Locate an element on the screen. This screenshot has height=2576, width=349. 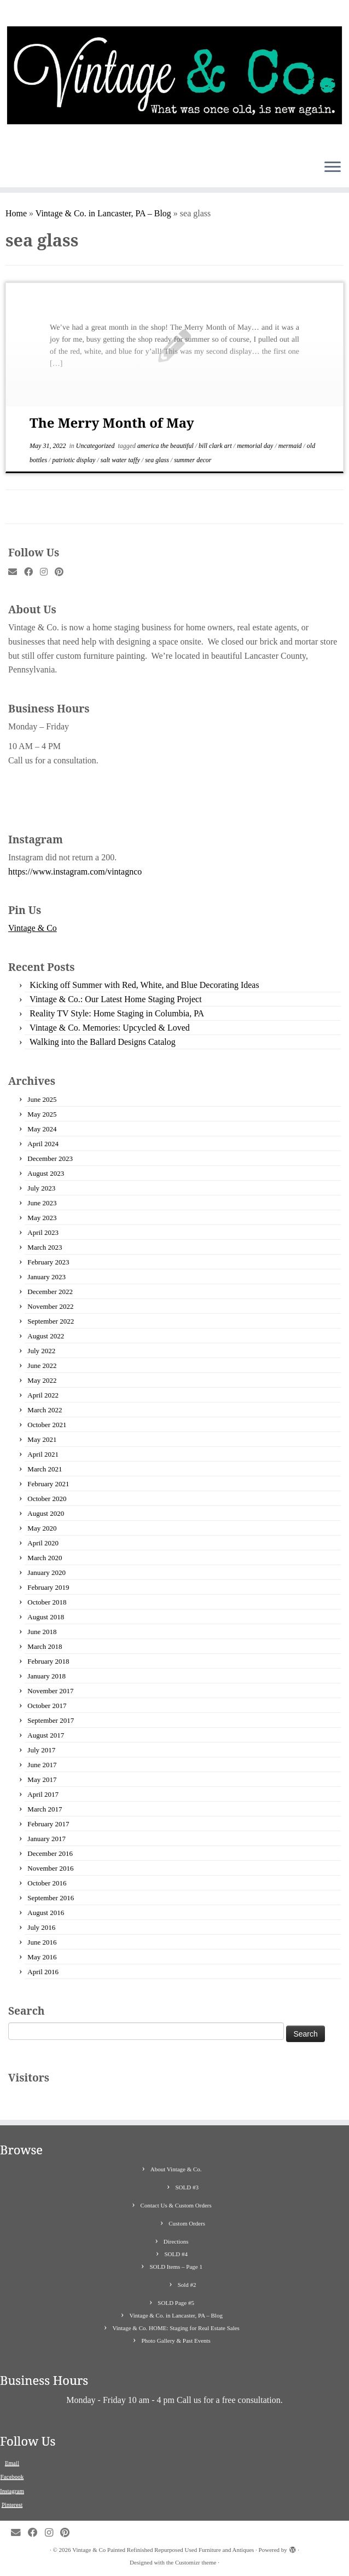
January 2017 is located at coordinates (46, 1839).